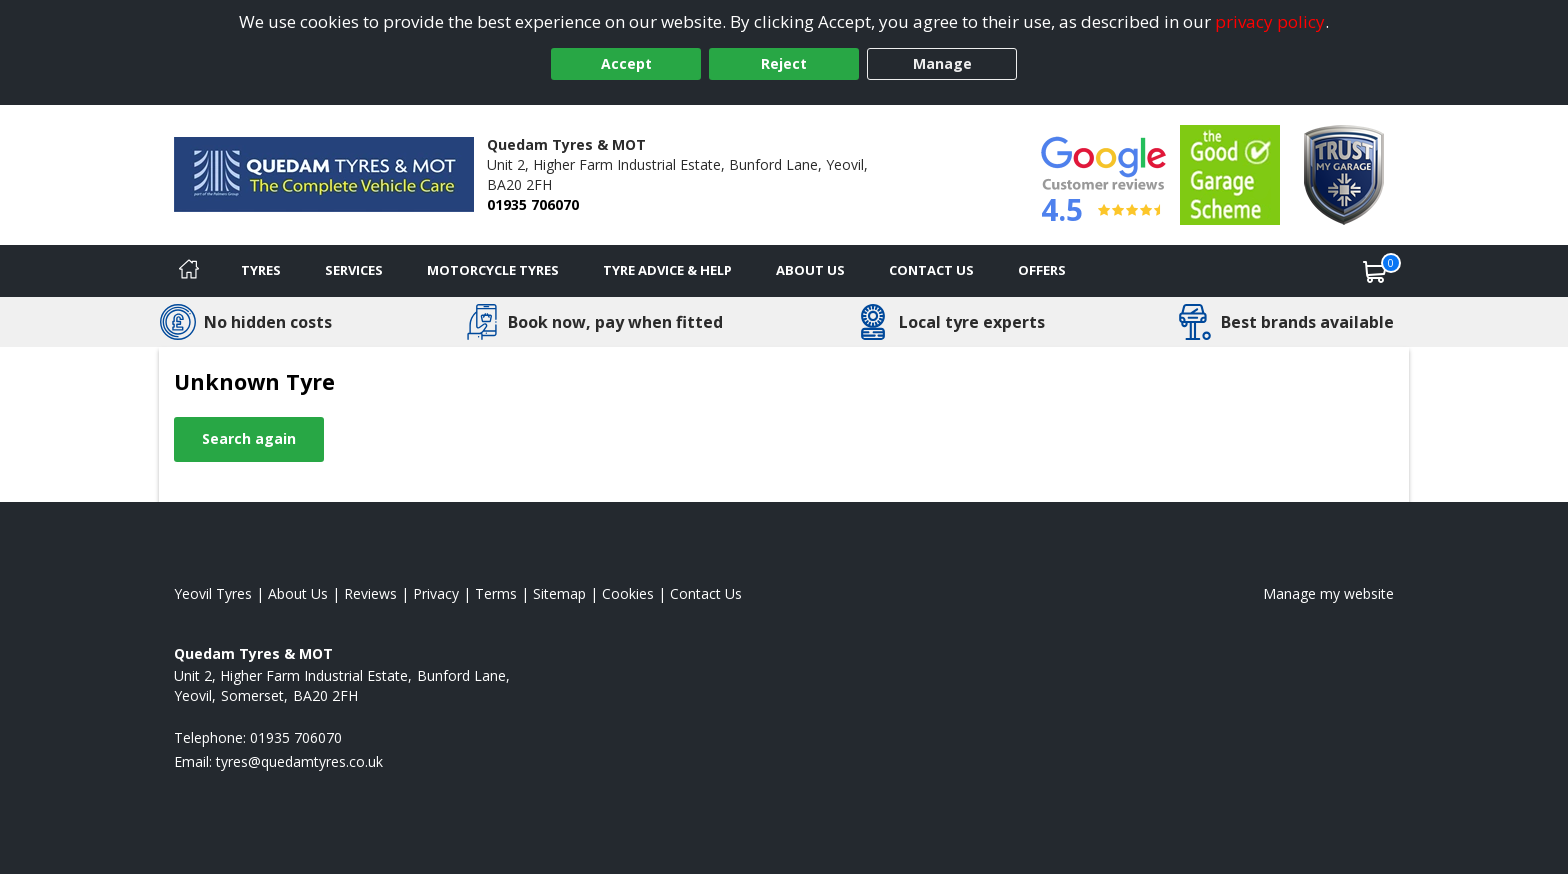 This screenshot has height=874, width=1568. Describe the element at coordinates (298, 593) in the screenshot. I see `About Us [Read about us]` at that location.